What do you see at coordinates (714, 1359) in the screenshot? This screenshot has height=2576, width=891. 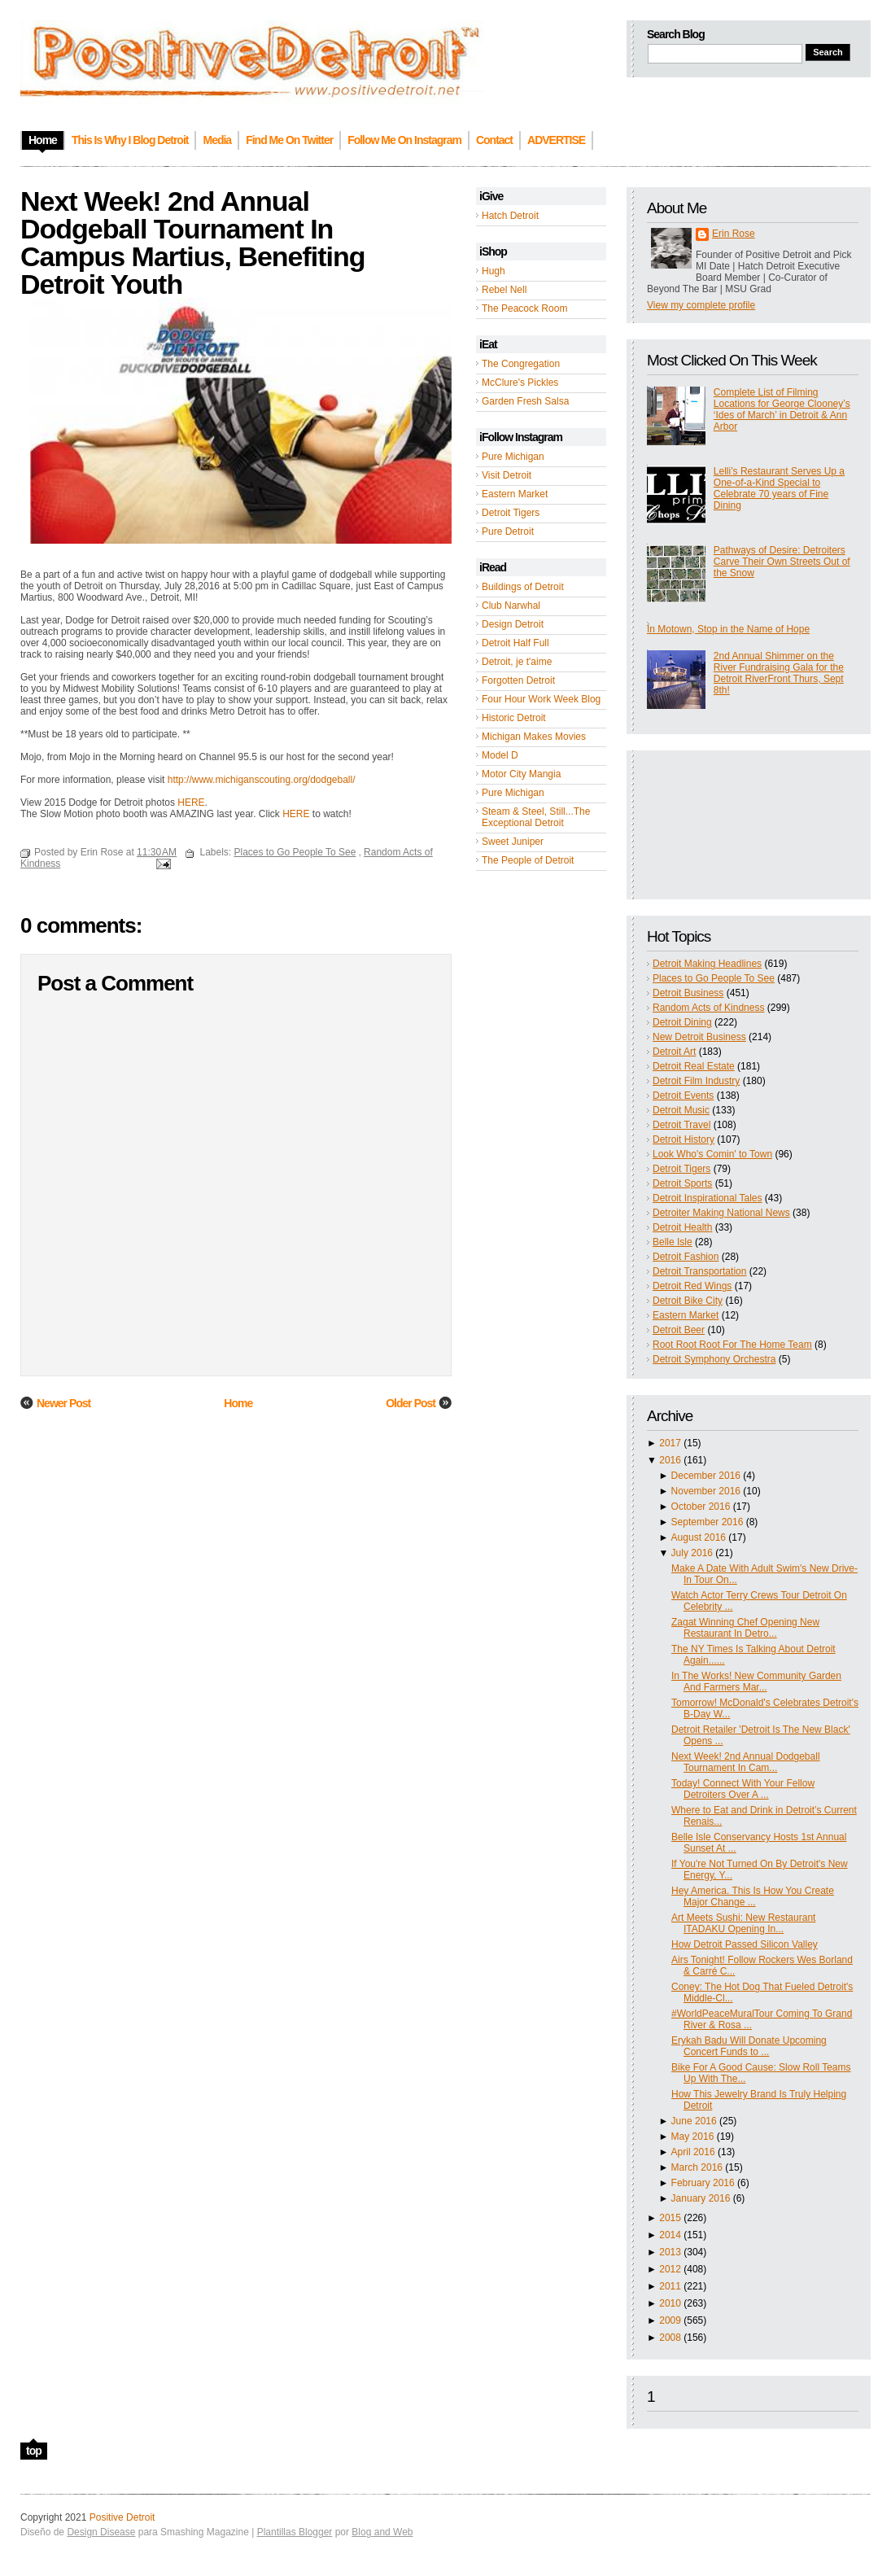 I see `Detroit Symphony Orchestra` at bounding box center [714, 1359].